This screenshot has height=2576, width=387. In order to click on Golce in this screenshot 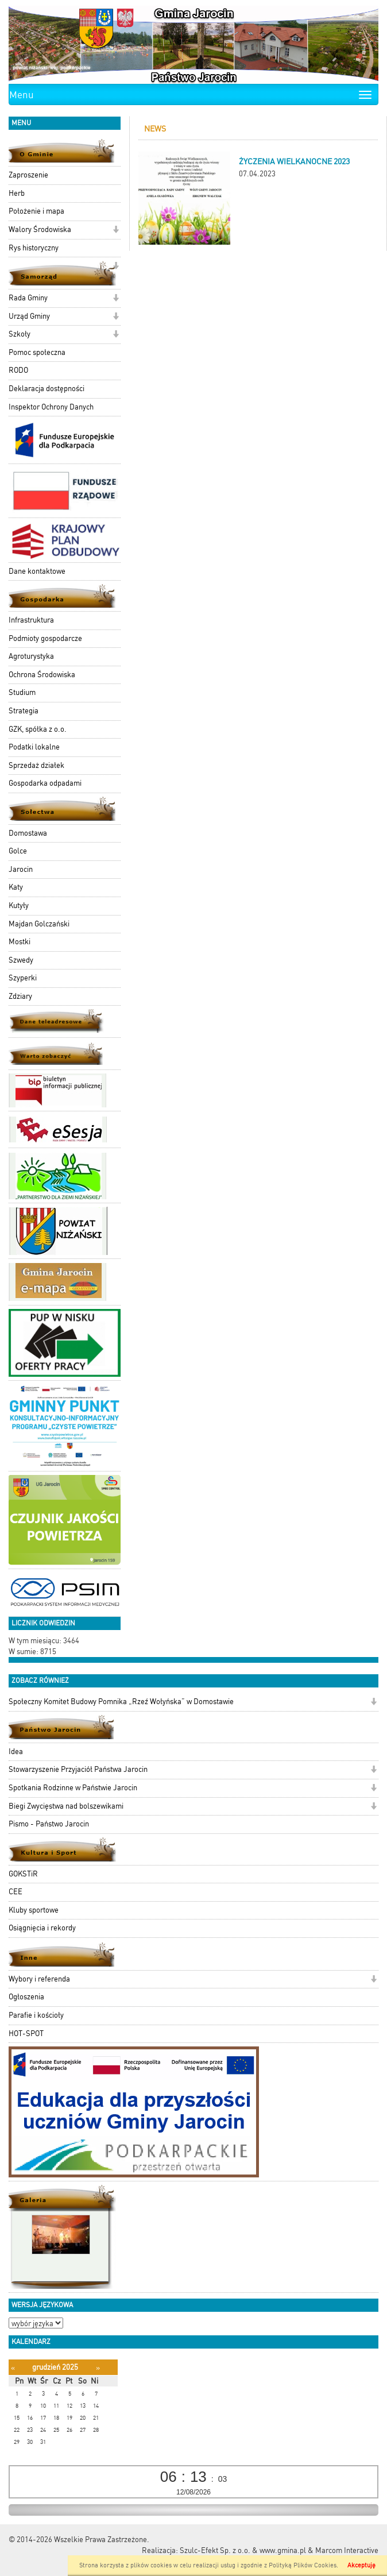, I will do `click(18, 851)`.